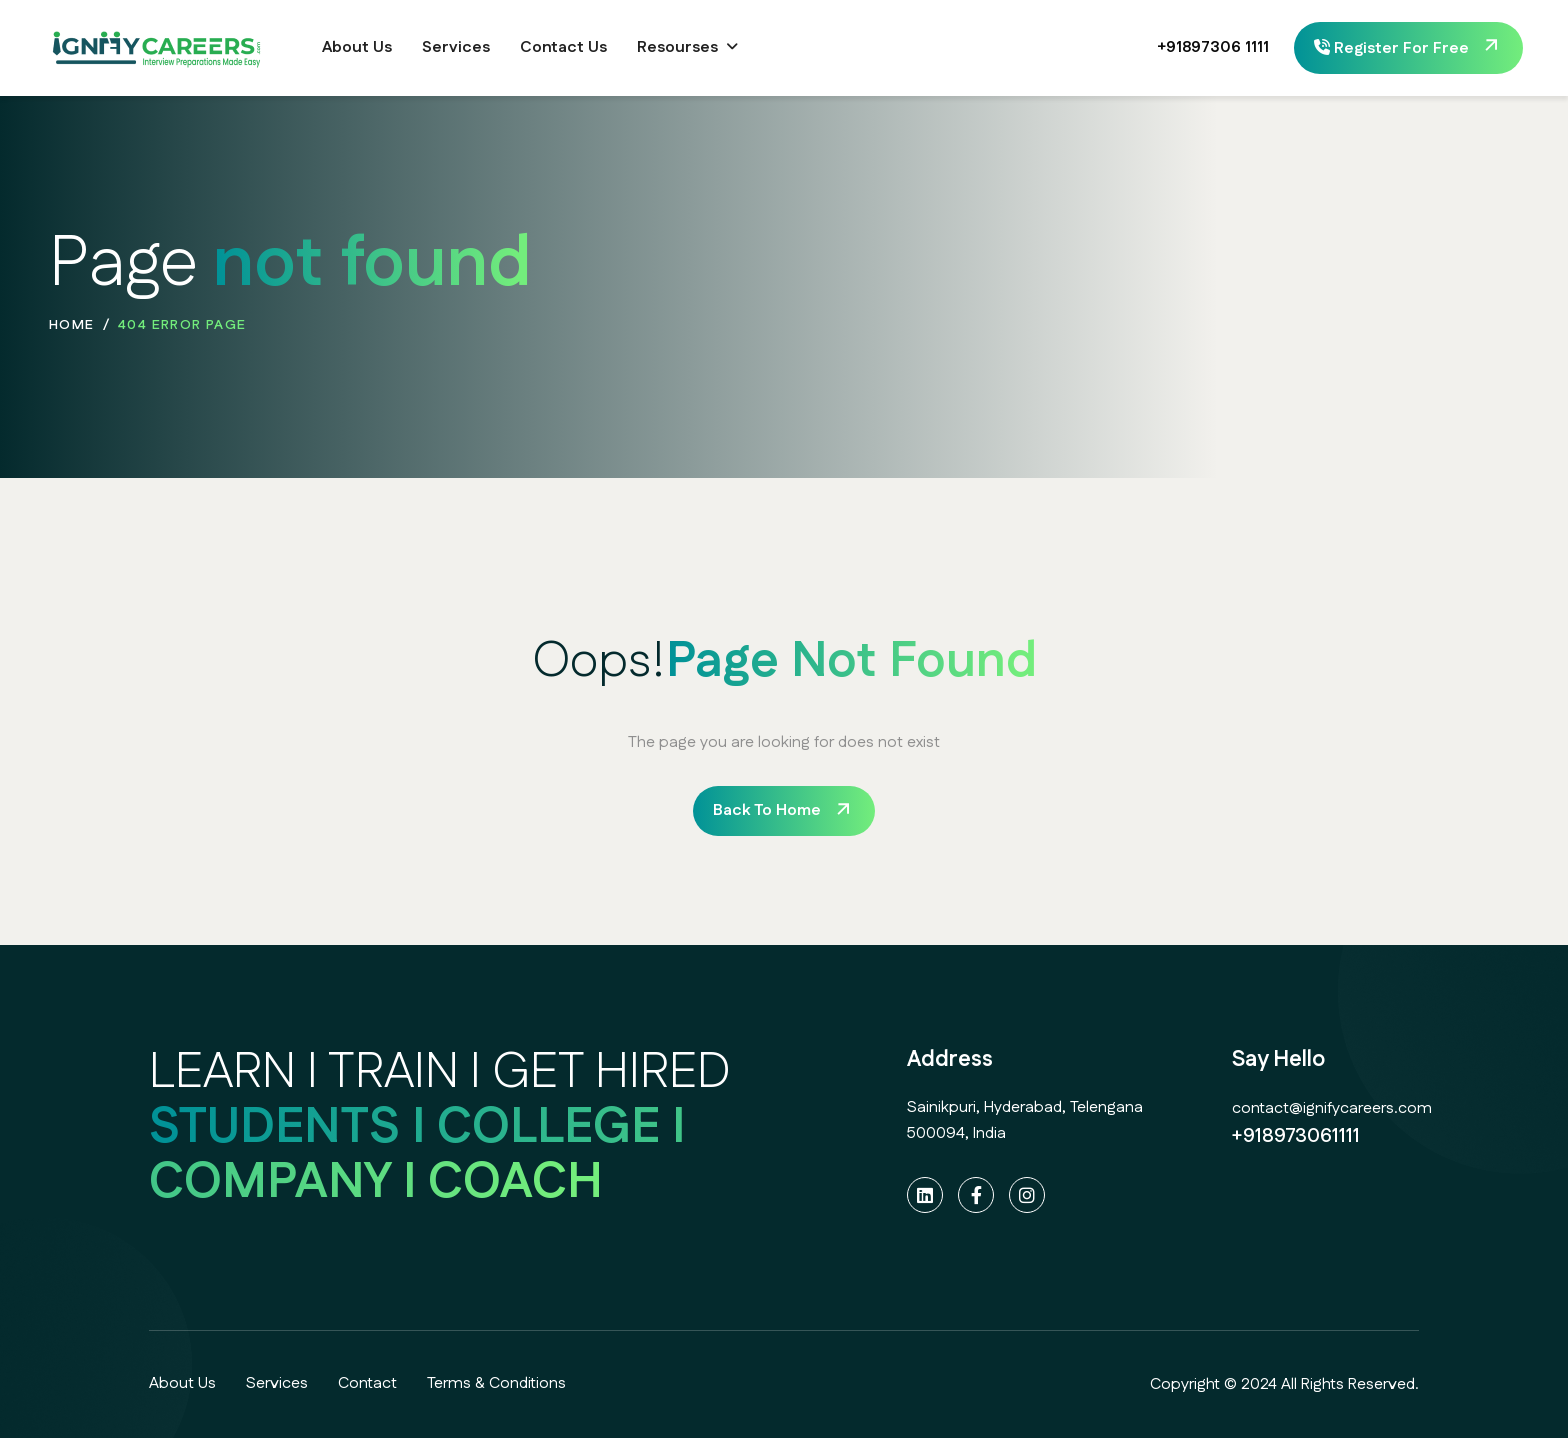 The height and width of the screenshot is (1438, 1568). Describe the element at coordinates (456, 47) in the screenshot. I see `Services` at that location.